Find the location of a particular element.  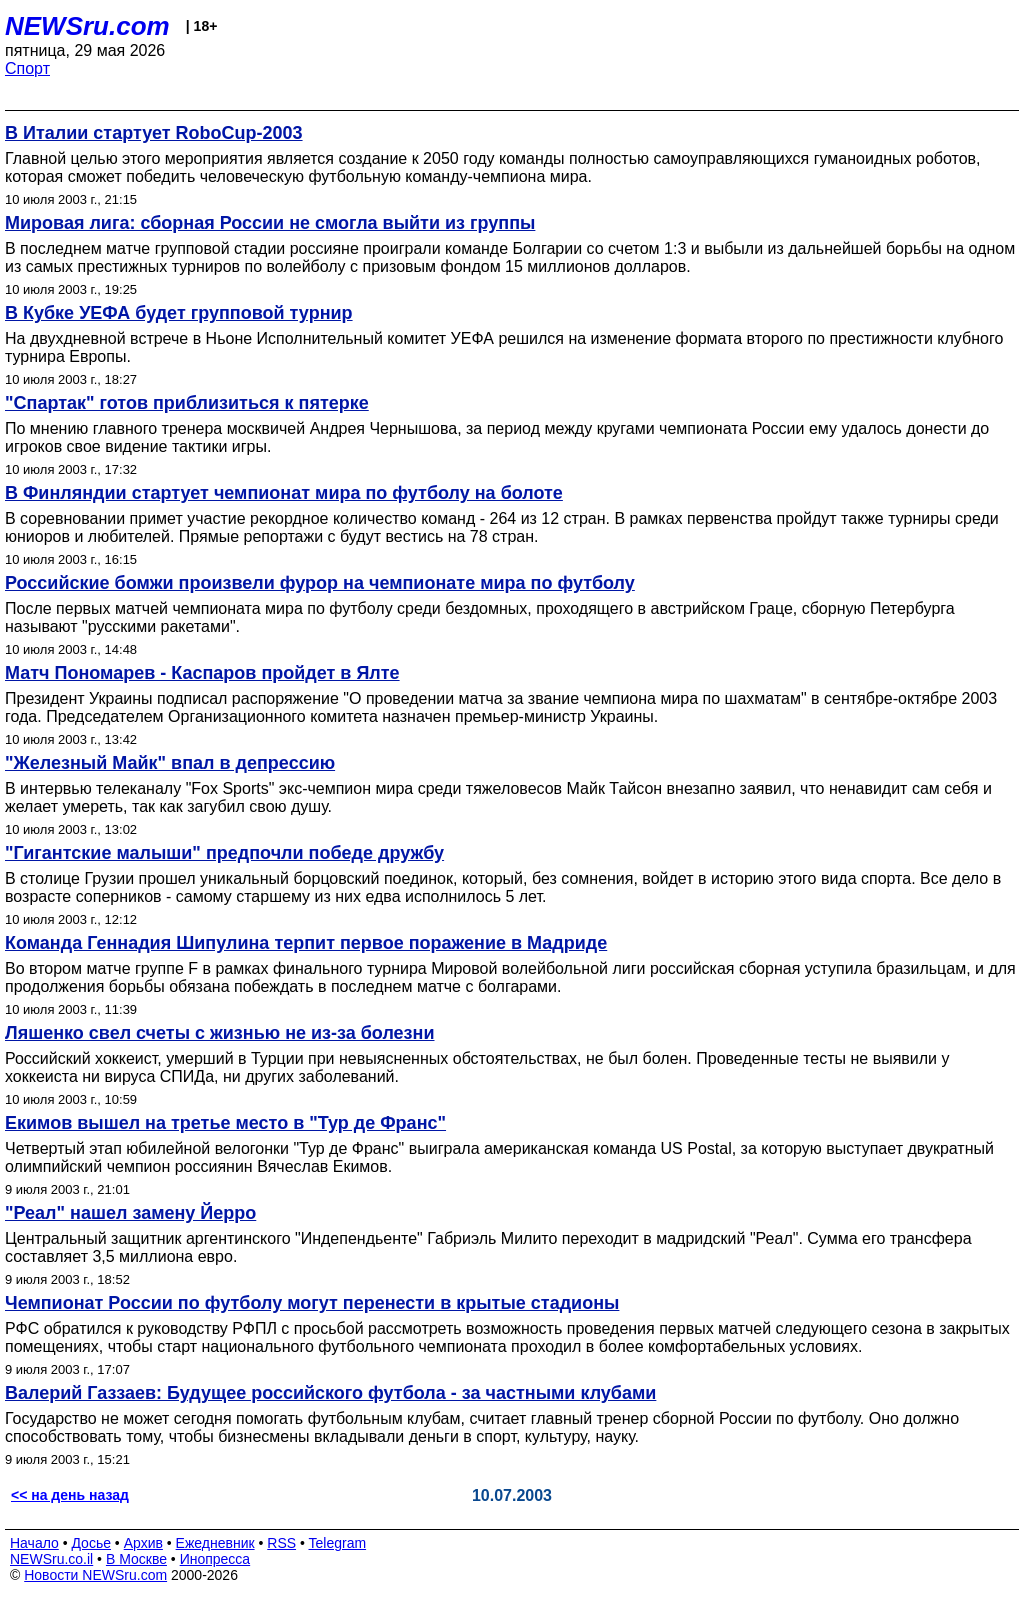

"Спартак" готов приблизиться к пятерке is located at coordinates (187, 403).